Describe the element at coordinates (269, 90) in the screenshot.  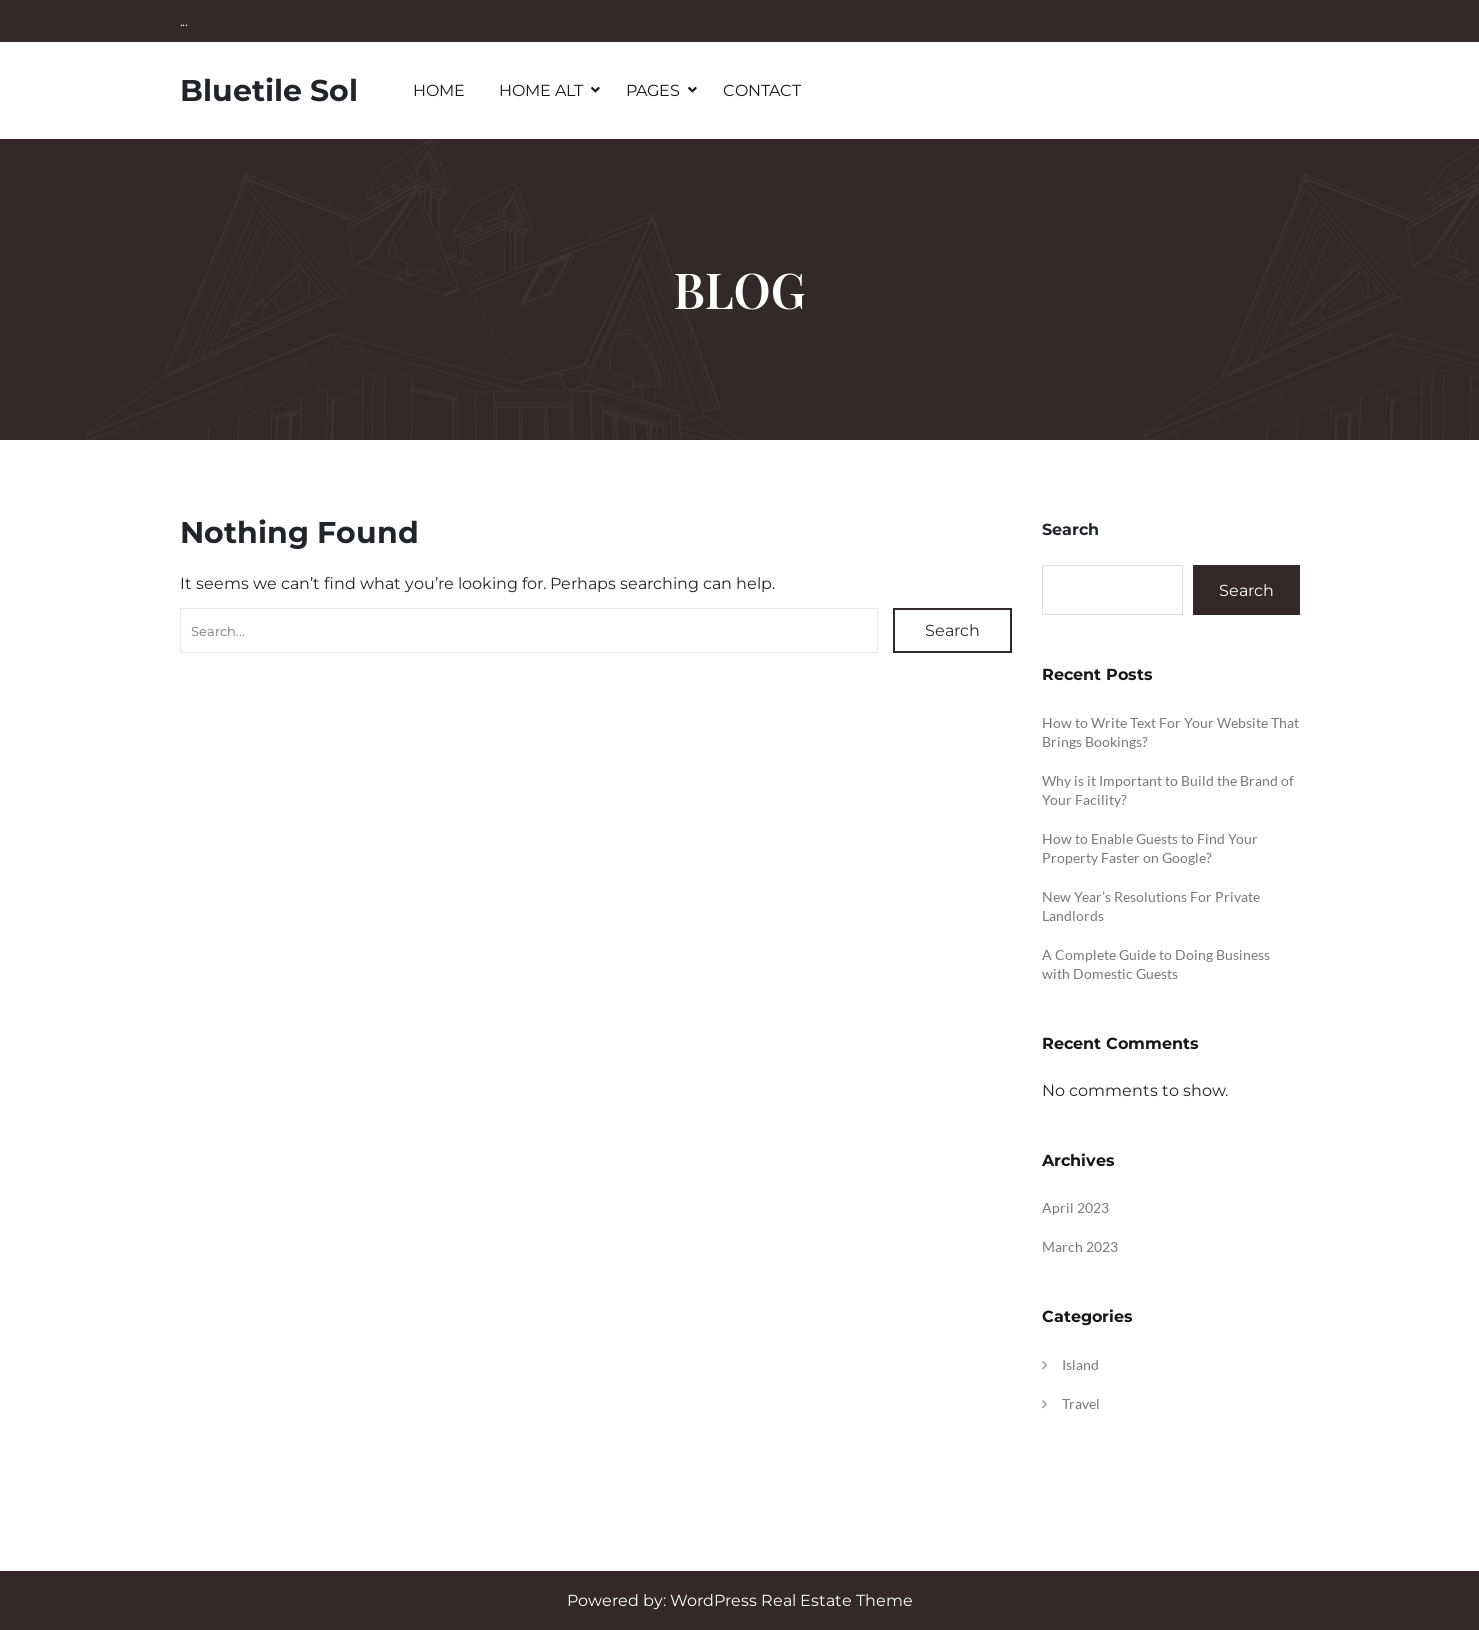
I see `Bluetile Sol` at that location.